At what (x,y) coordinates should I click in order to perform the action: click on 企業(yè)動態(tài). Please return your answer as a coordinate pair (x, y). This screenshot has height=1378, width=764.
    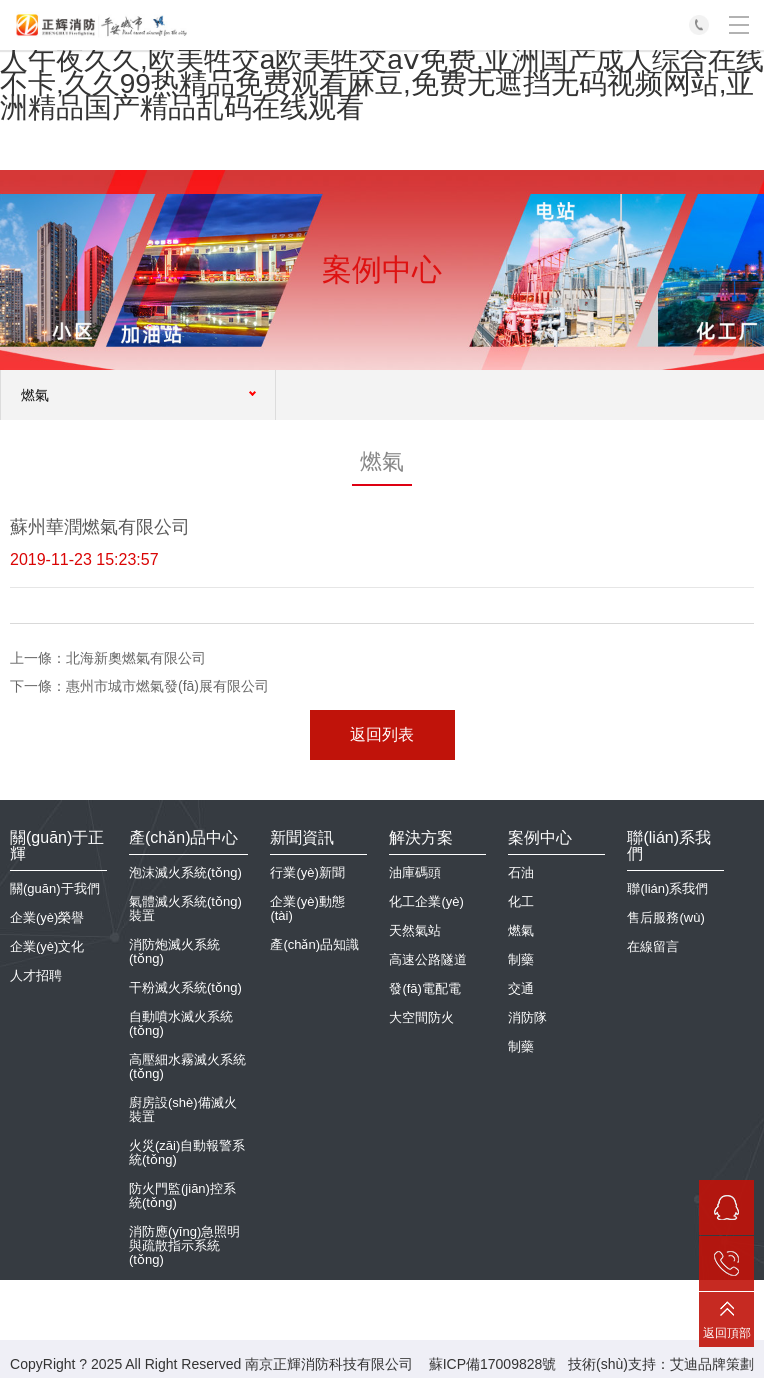
    Looking at the image, I should click on (307, 908).